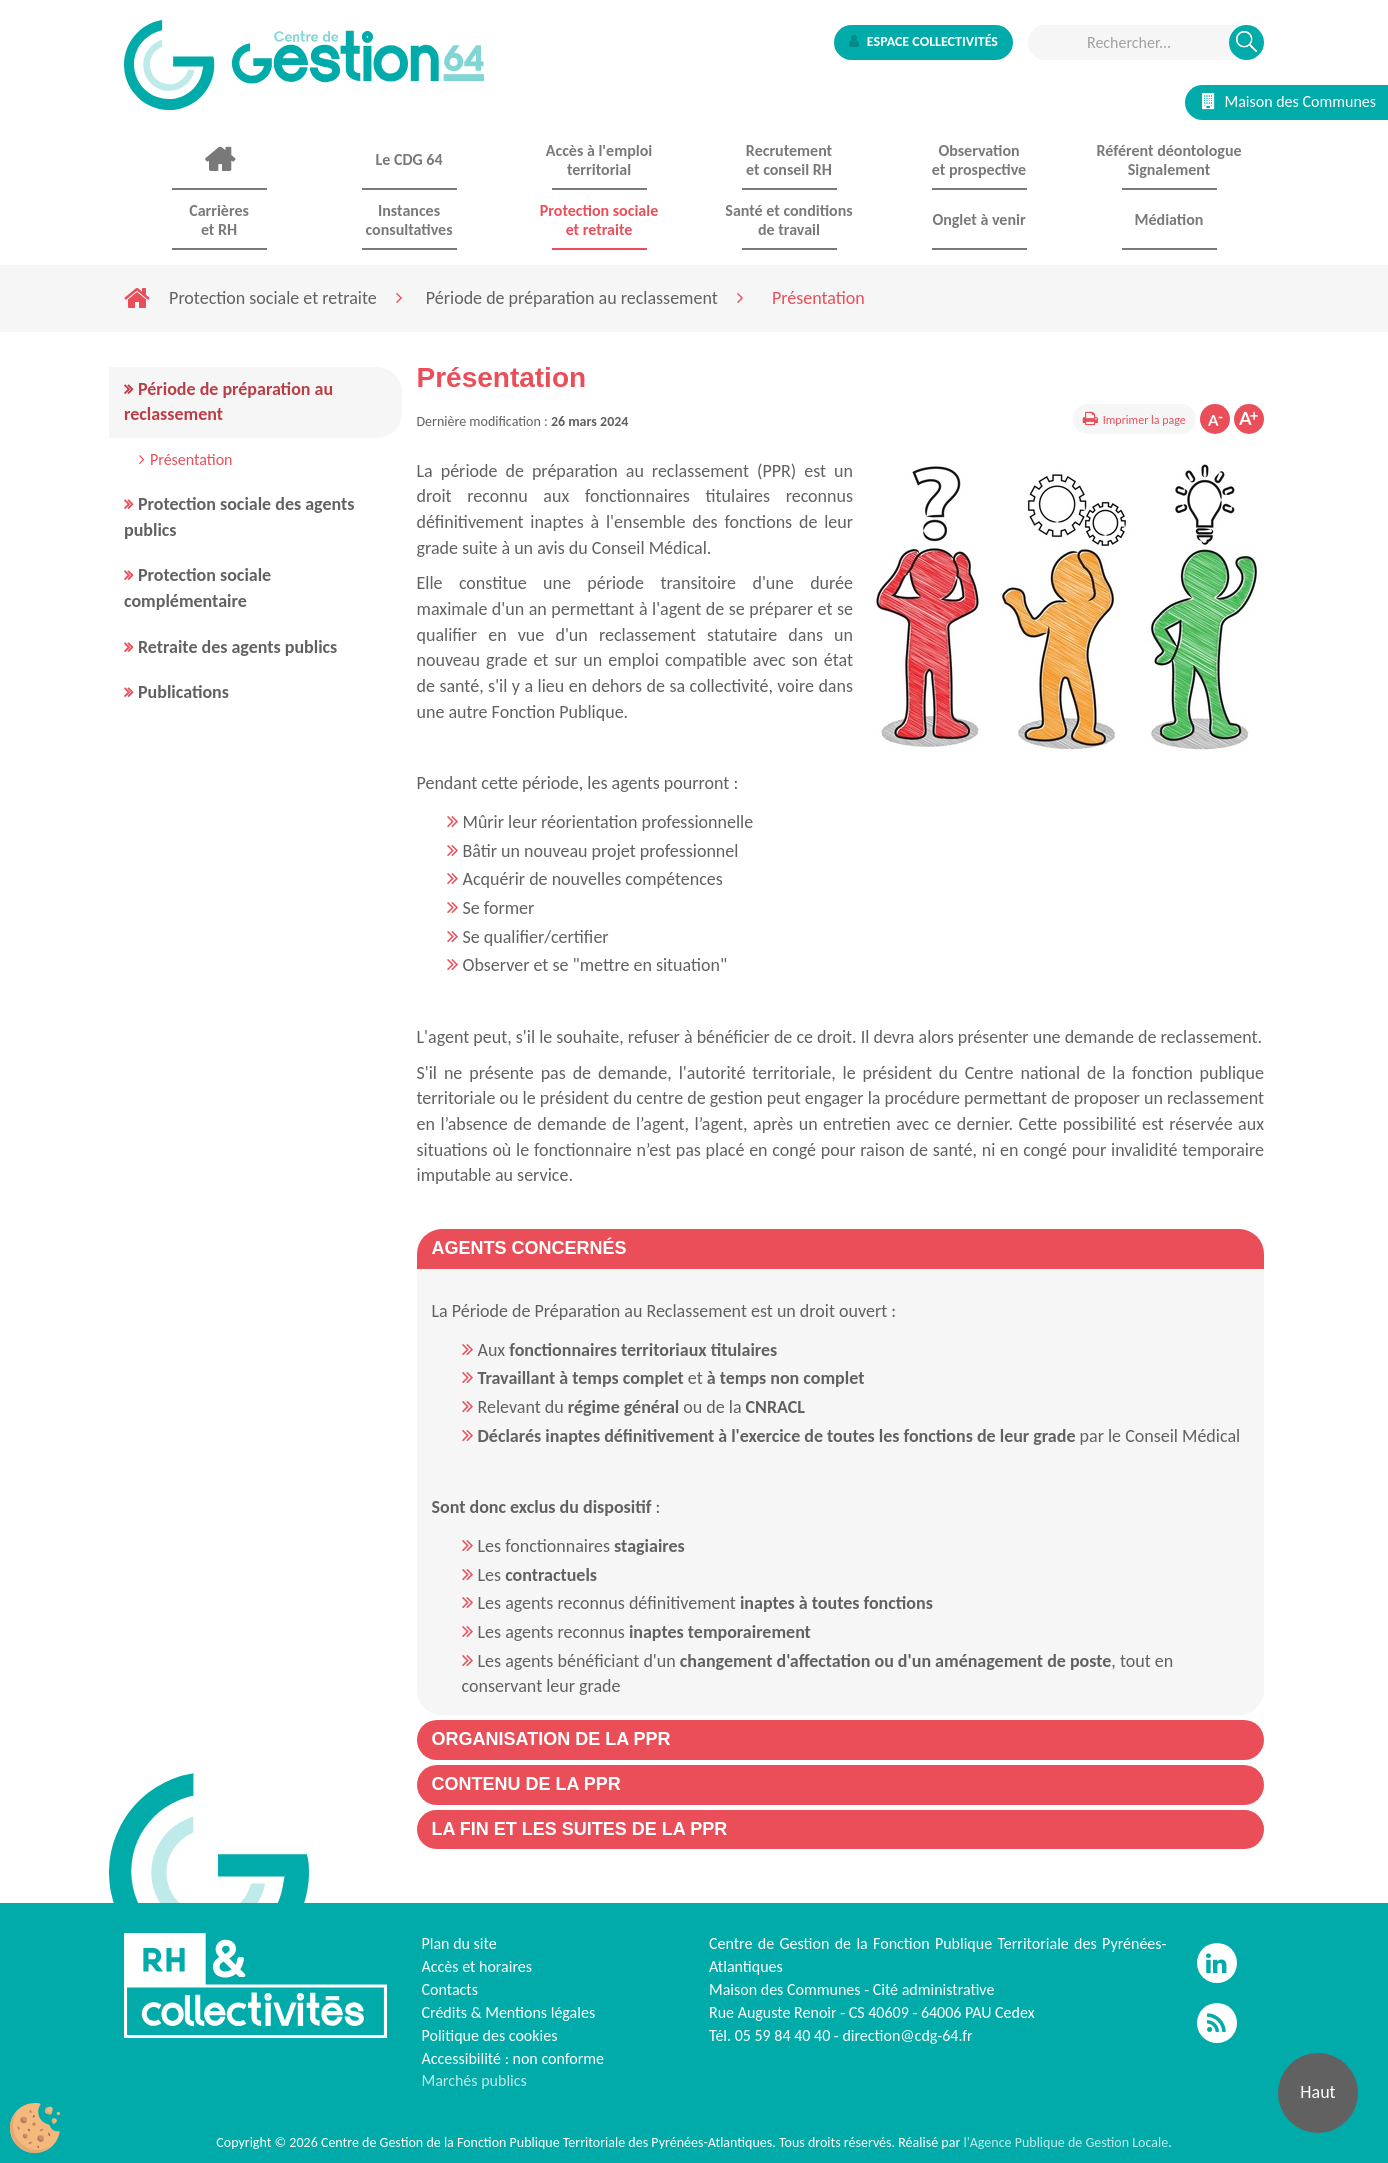 This screenshot has width=1388, height=2163. I want to click on Augmenter la taille de la police, so click(1249, 419).